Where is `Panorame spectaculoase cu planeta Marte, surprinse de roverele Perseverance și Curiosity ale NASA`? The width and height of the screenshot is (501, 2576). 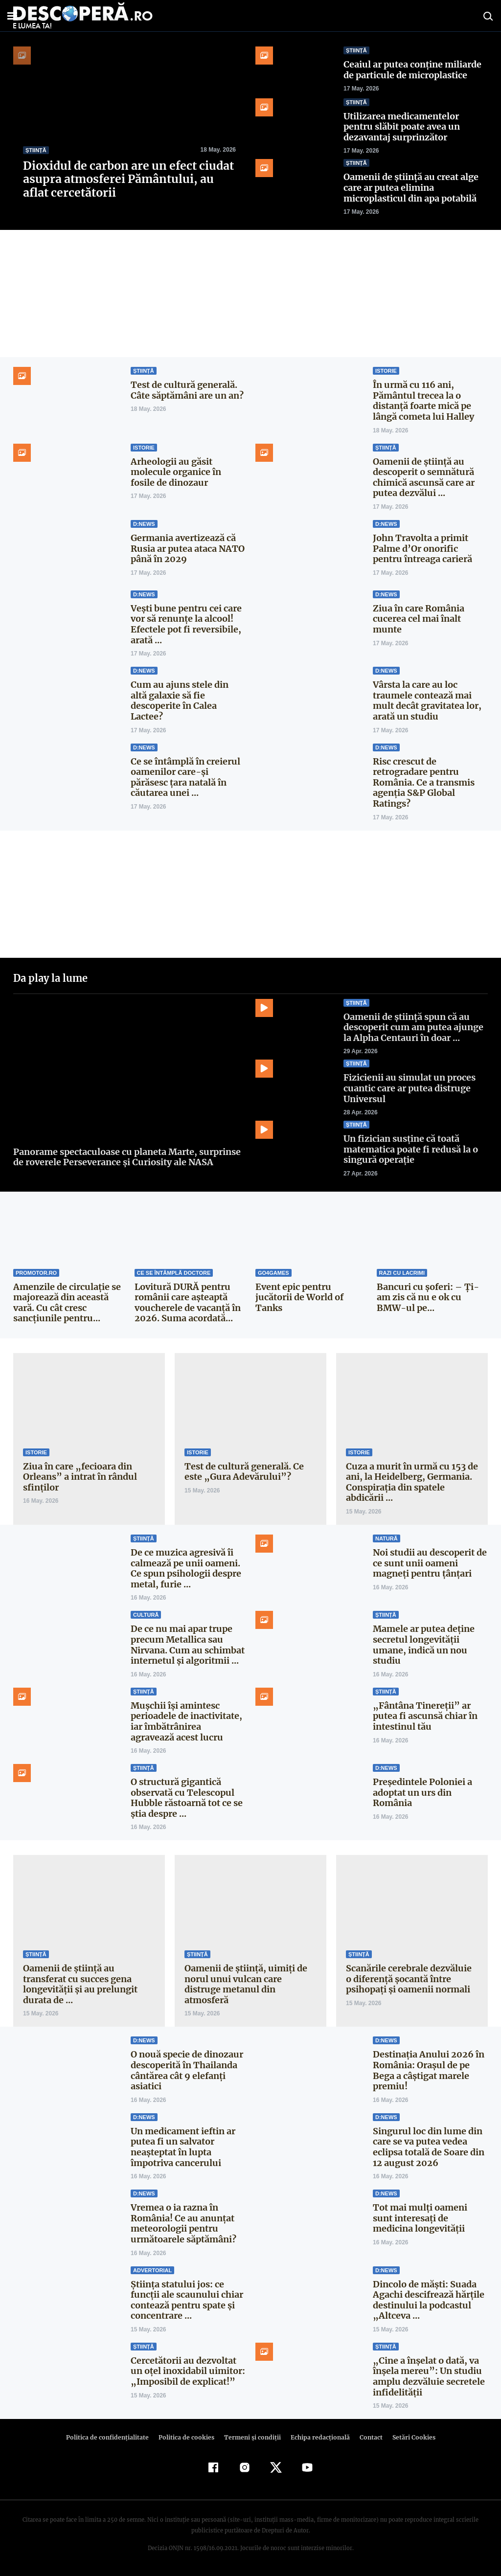 Panorame spectaculoase cu planeta Marte, surprinse de roverele Perseverance și Curiosity ale NASA is located at coordinates (126, 1157).